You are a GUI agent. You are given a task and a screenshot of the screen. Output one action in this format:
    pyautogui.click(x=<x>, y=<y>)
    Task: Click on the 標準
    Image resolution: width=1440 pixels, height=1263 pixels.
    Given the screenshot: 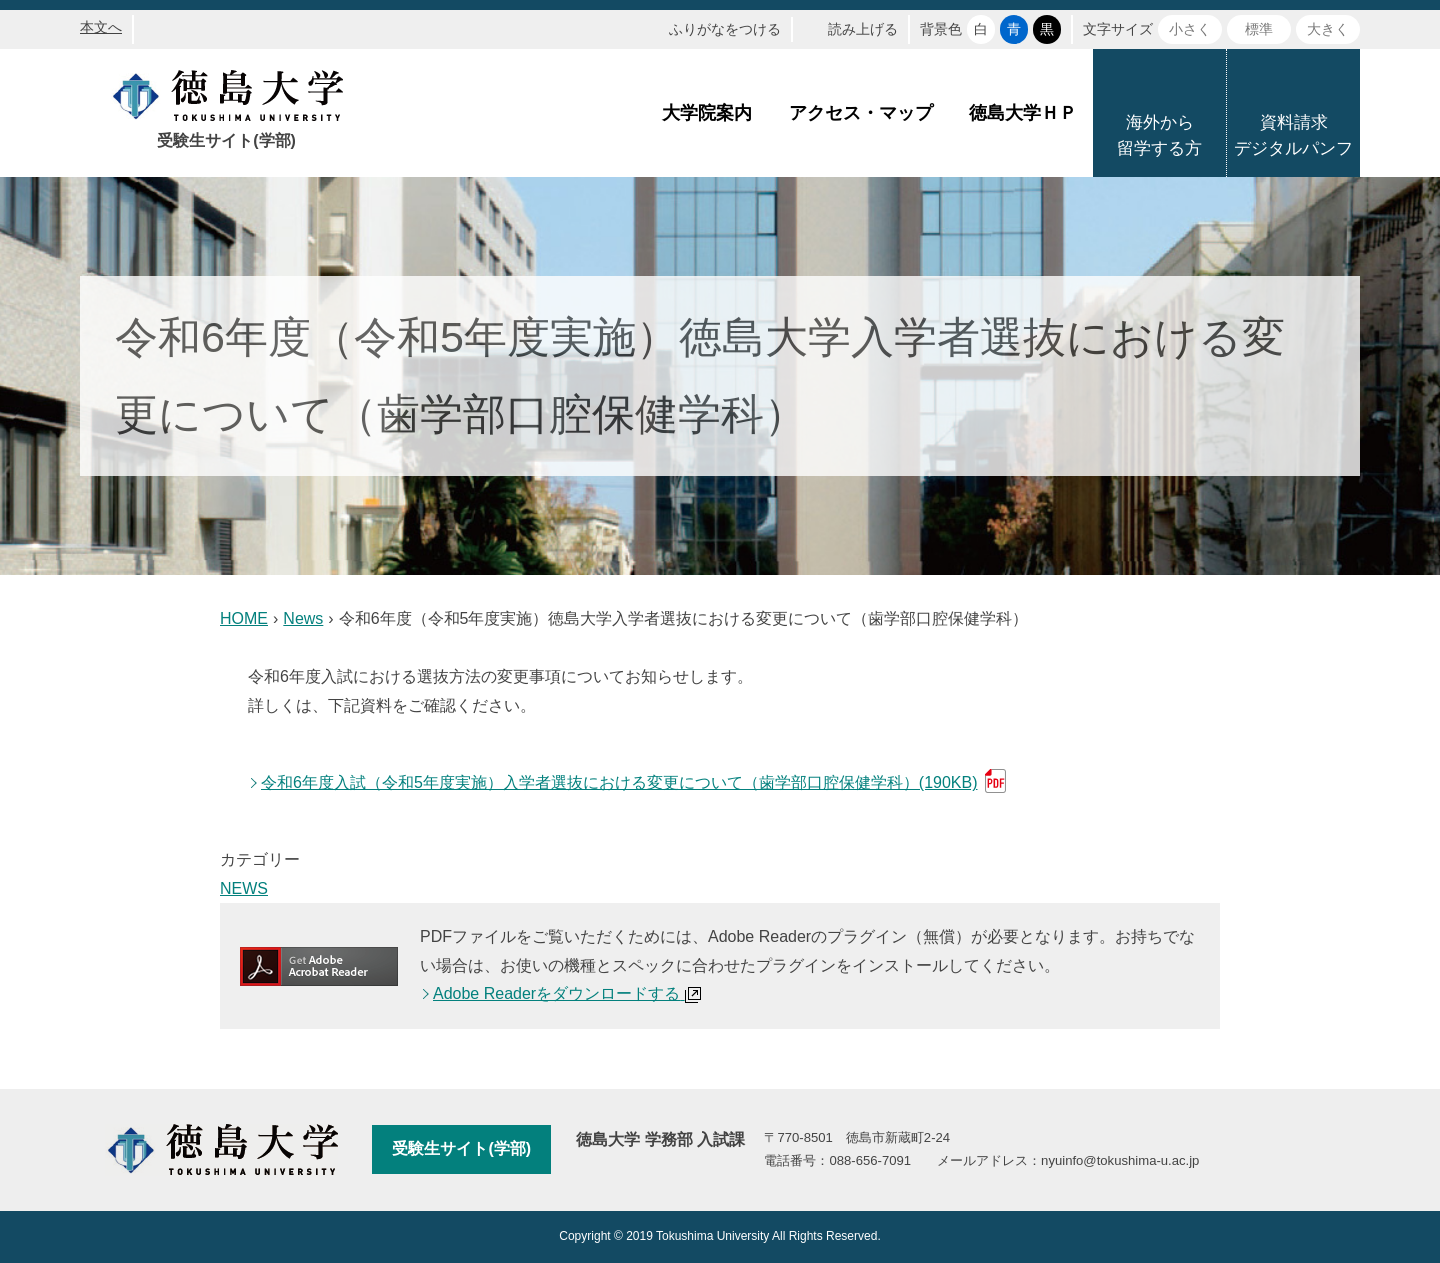 What is the action you would take?
    pyautogui.click(x=1259, y=29)
    